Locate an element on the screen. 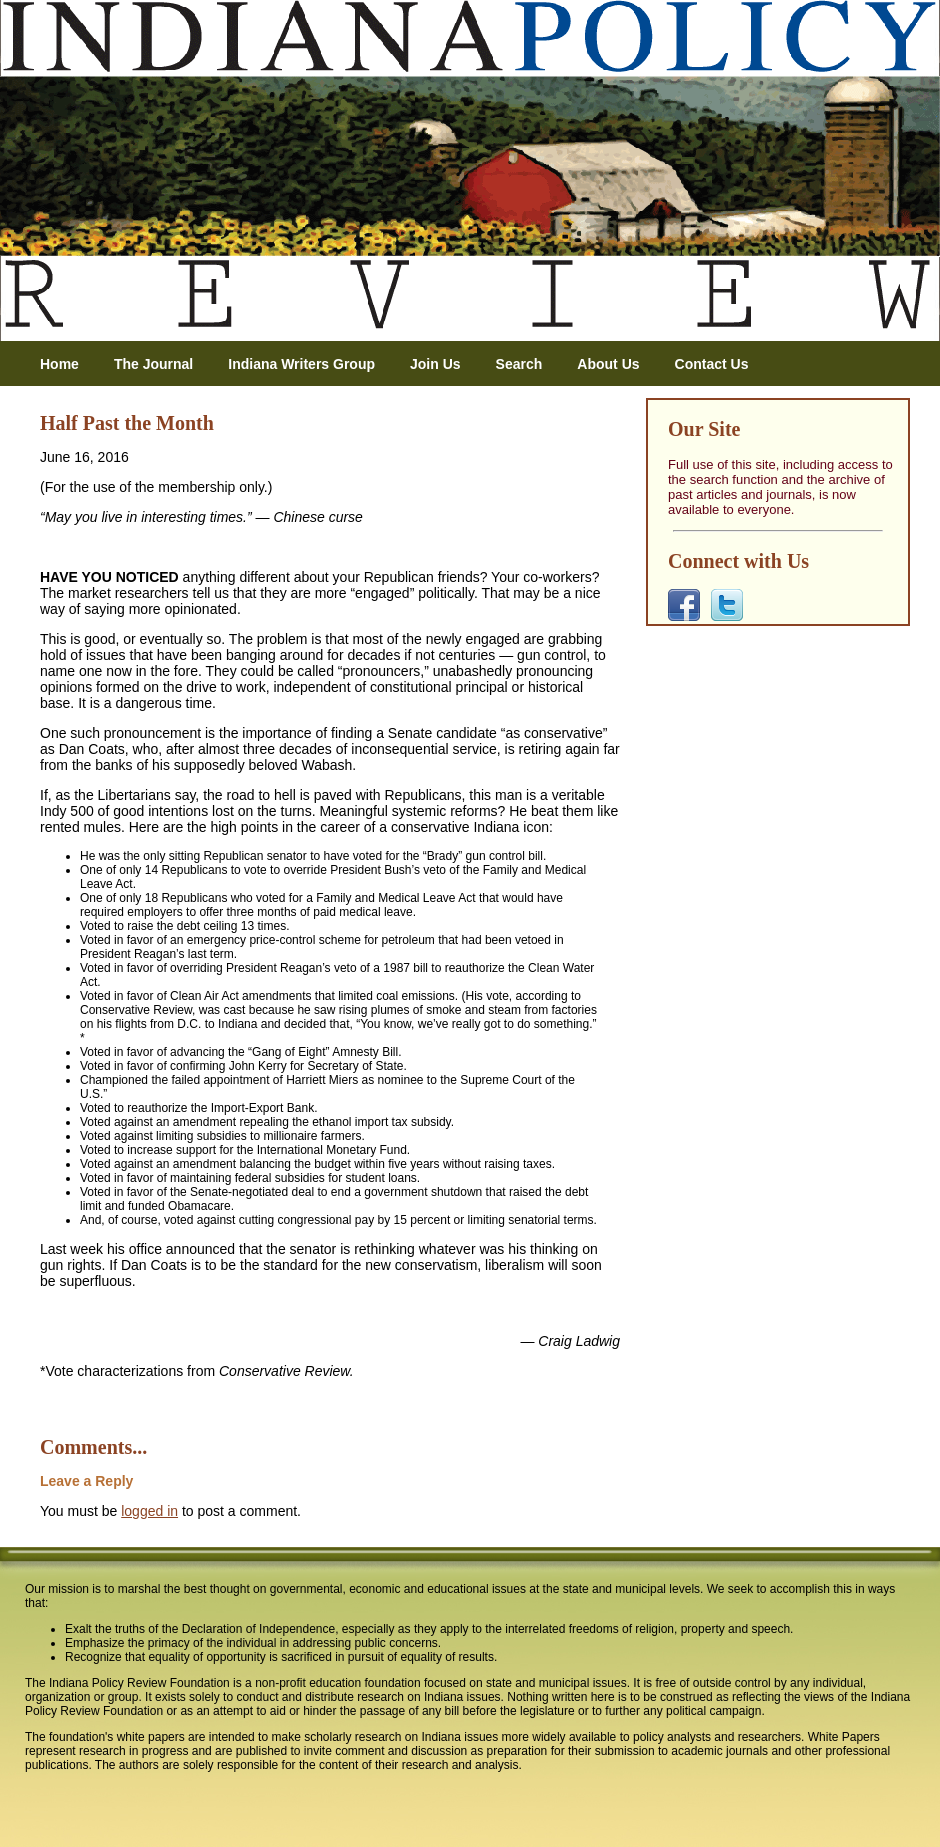 The height and width of the screenshot is (1847, 940). Join Us is located at coordinates (435, 364).